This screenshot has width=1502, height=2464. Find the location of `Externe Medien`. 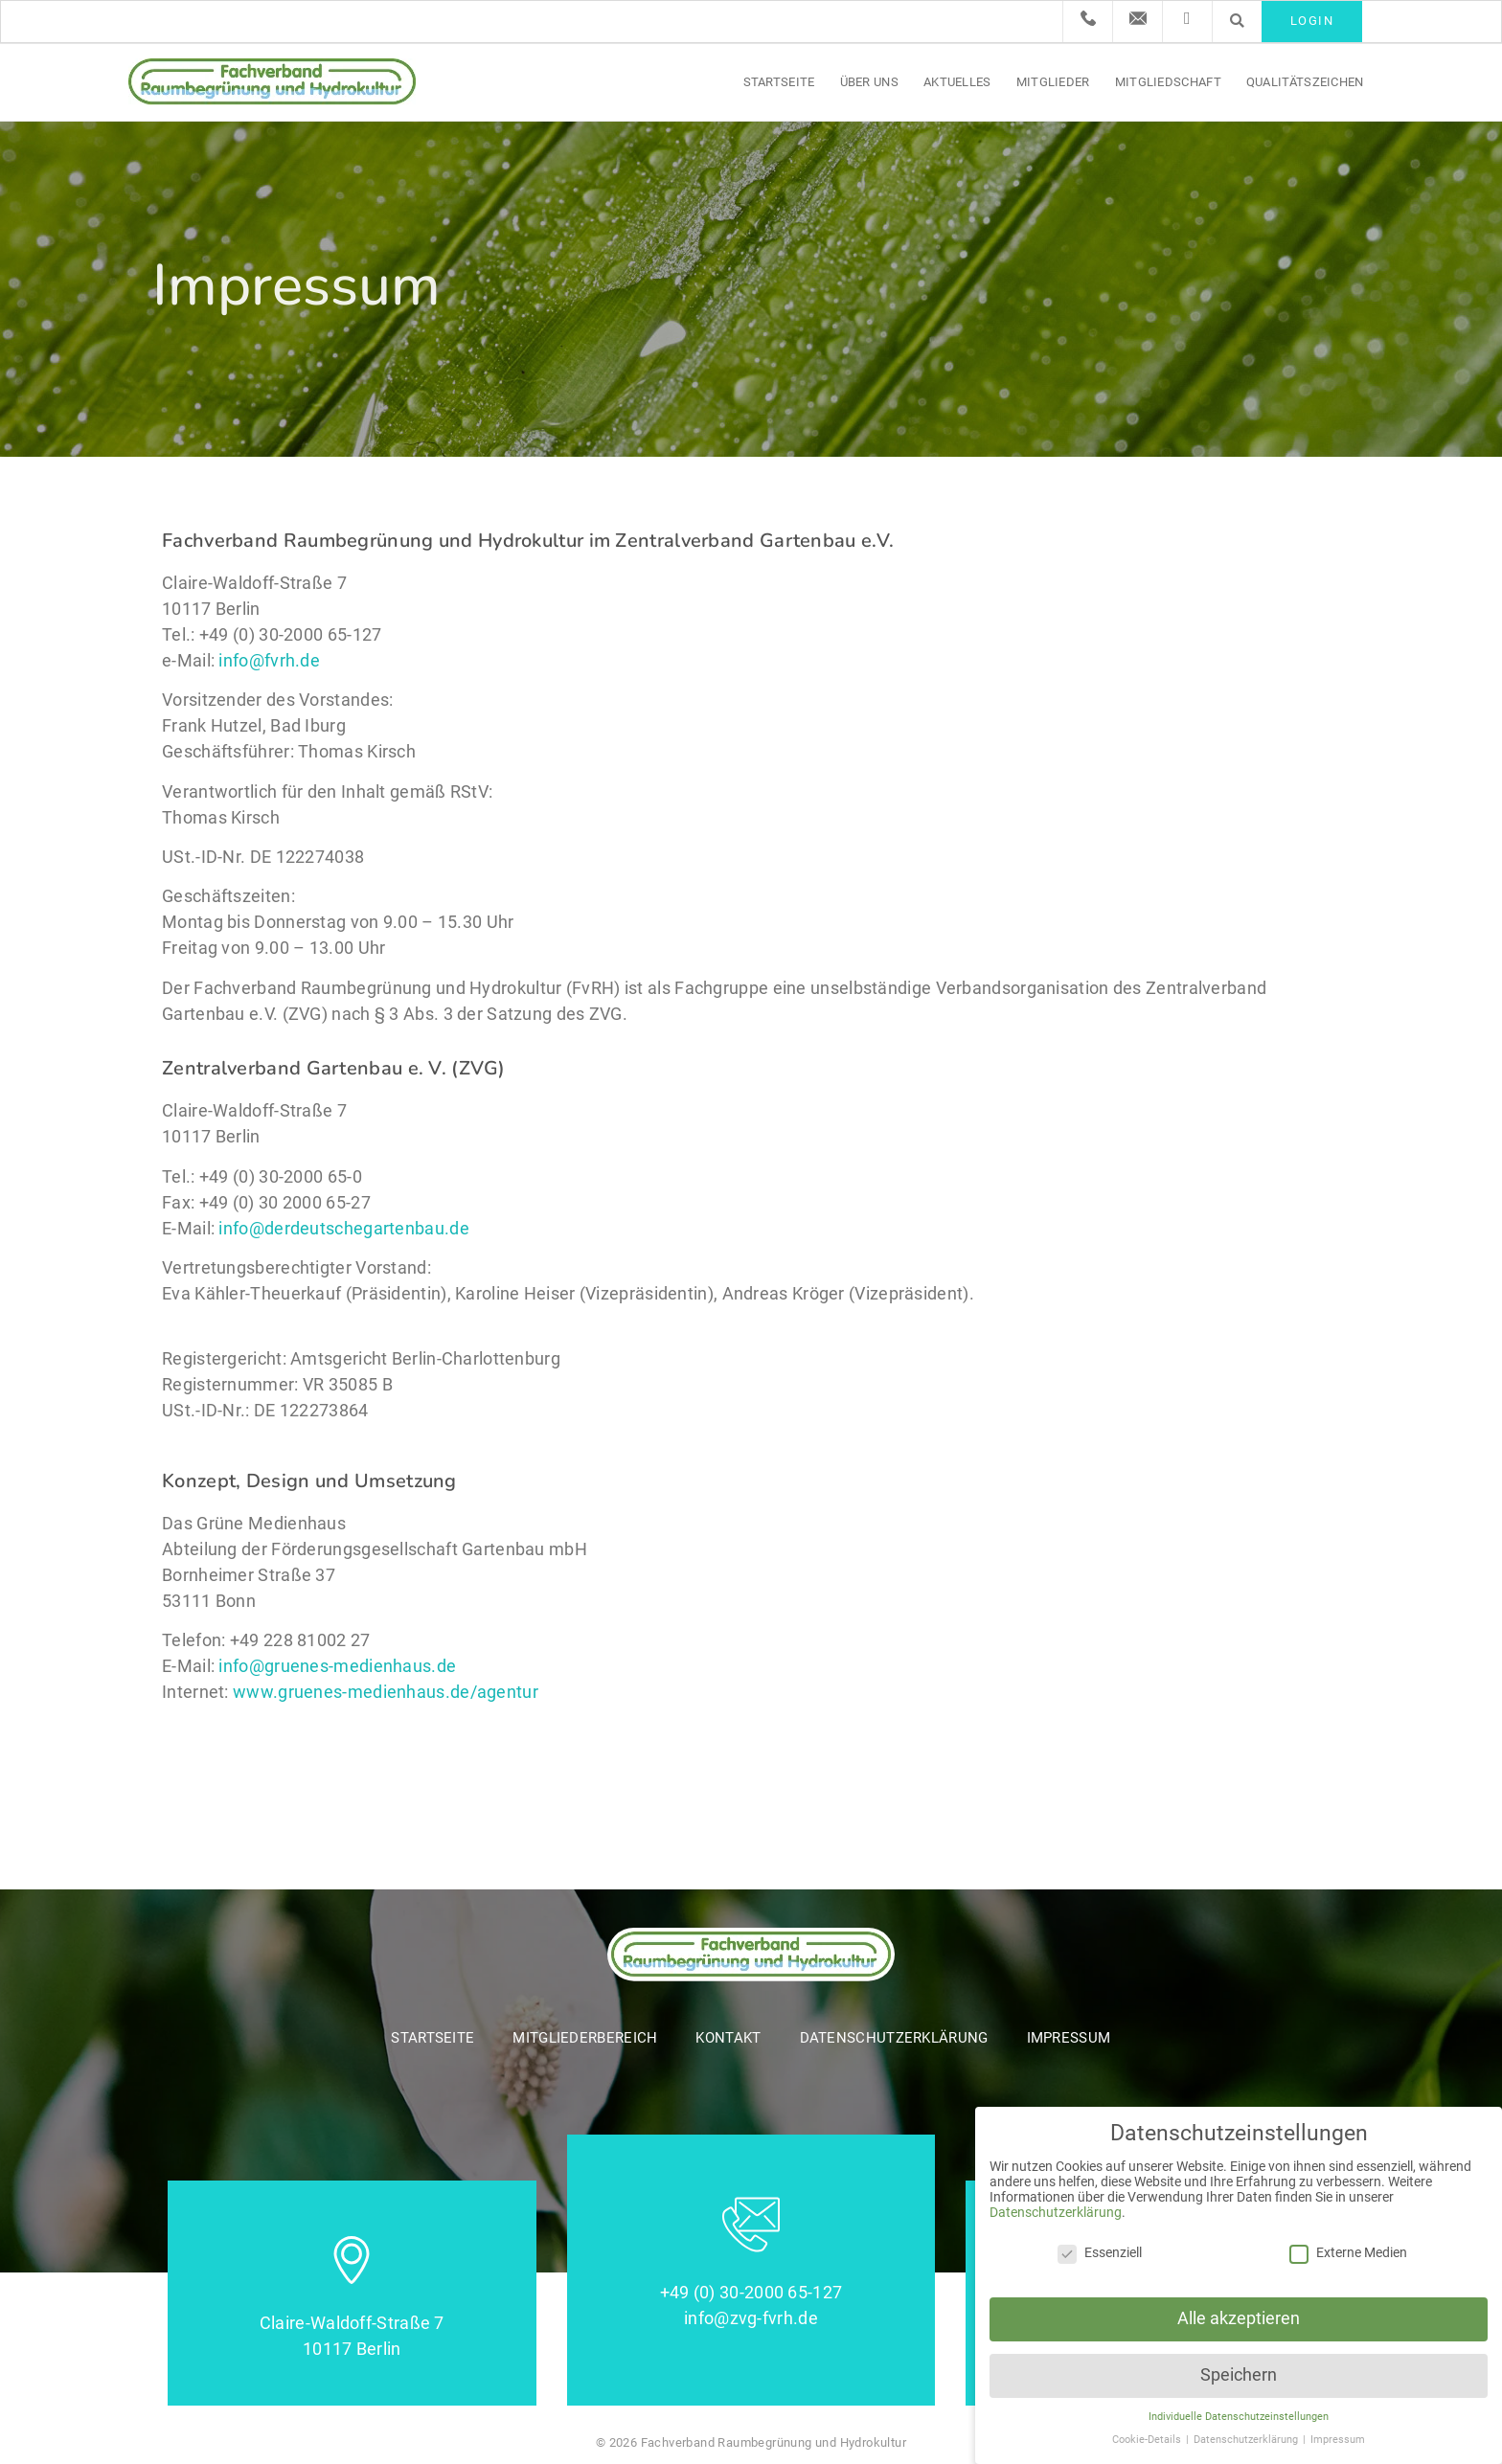

Externe Medien is located at coordinates (1348, 2252).